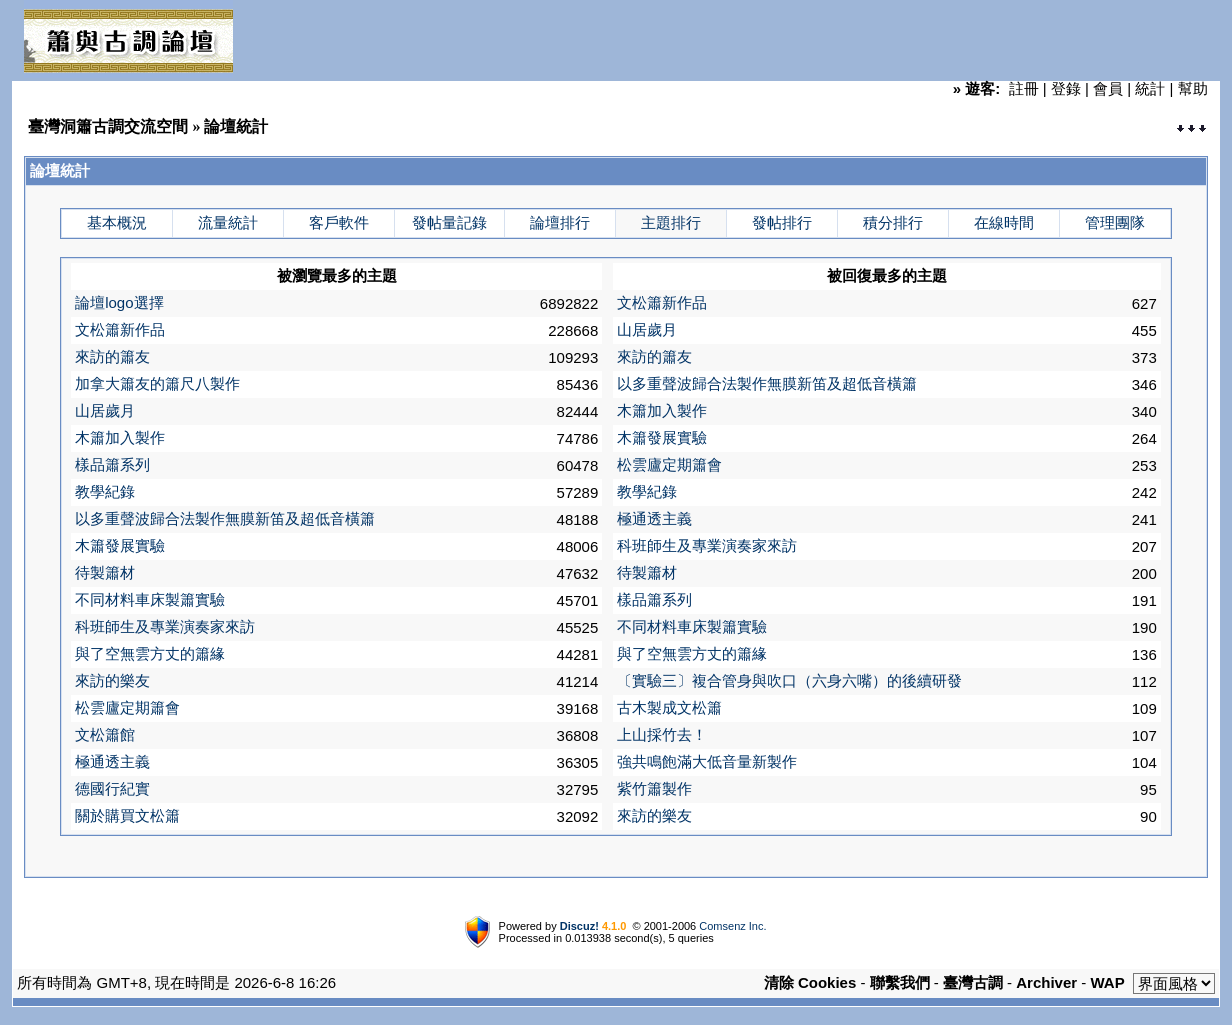  I want to click on 在線時間, so click(1004, 222).